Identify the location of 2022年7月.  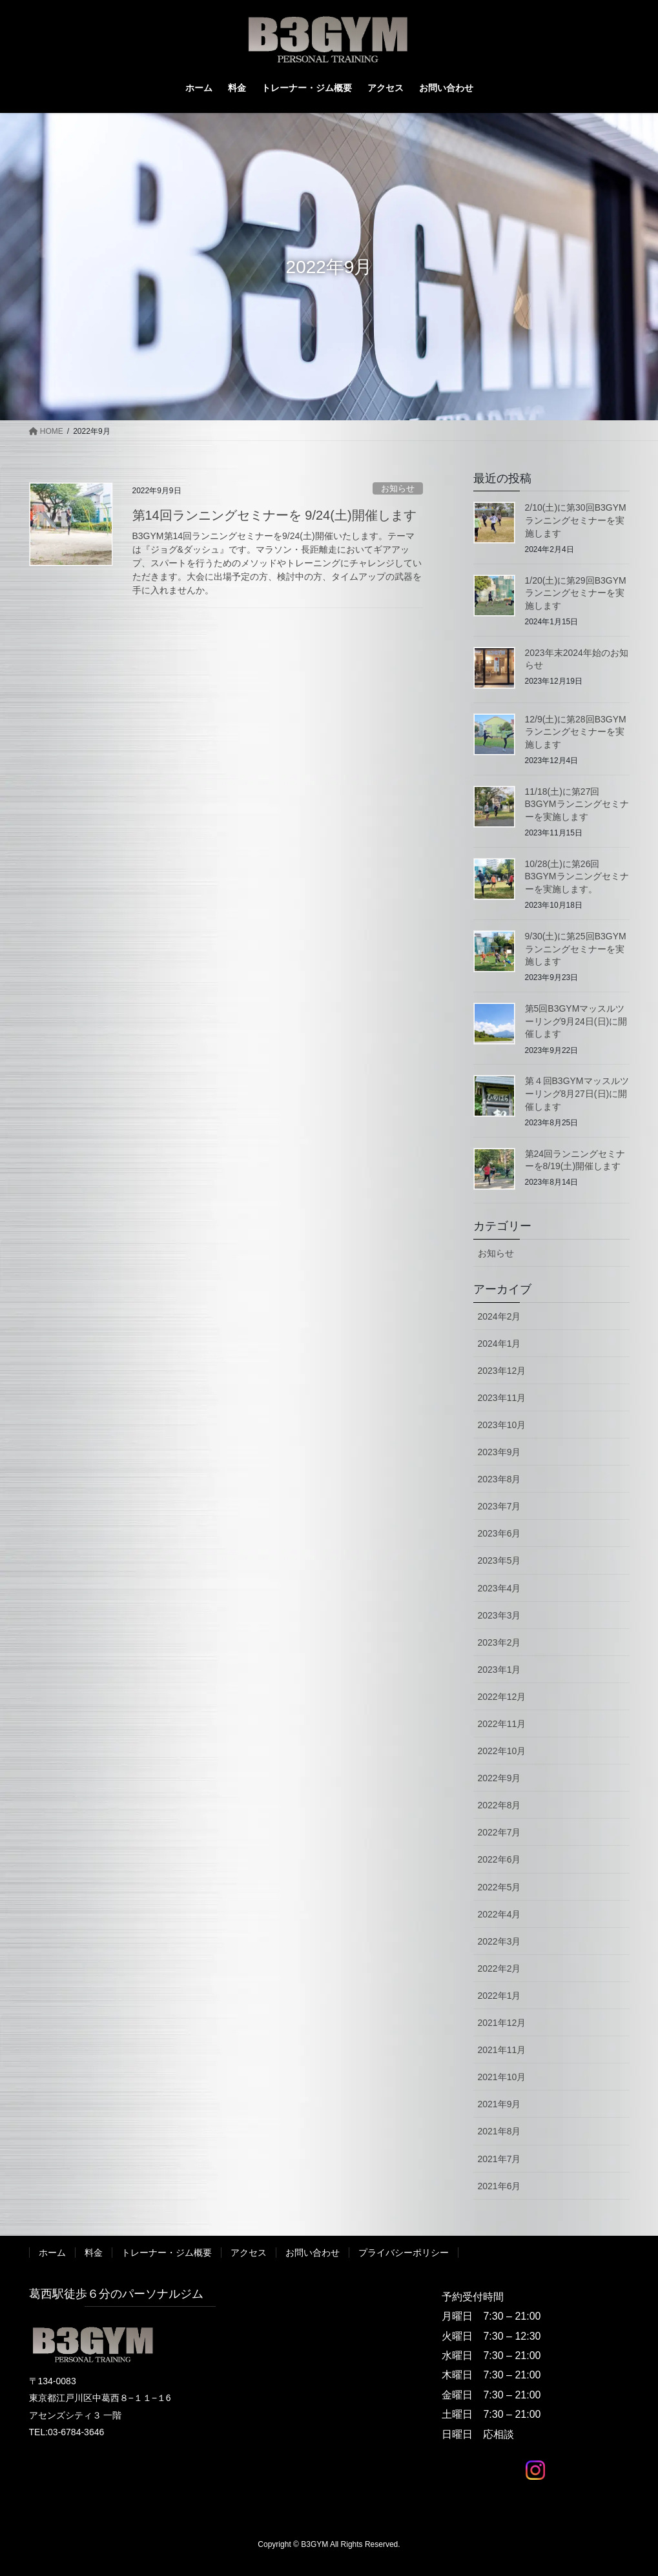
(499, 1832).